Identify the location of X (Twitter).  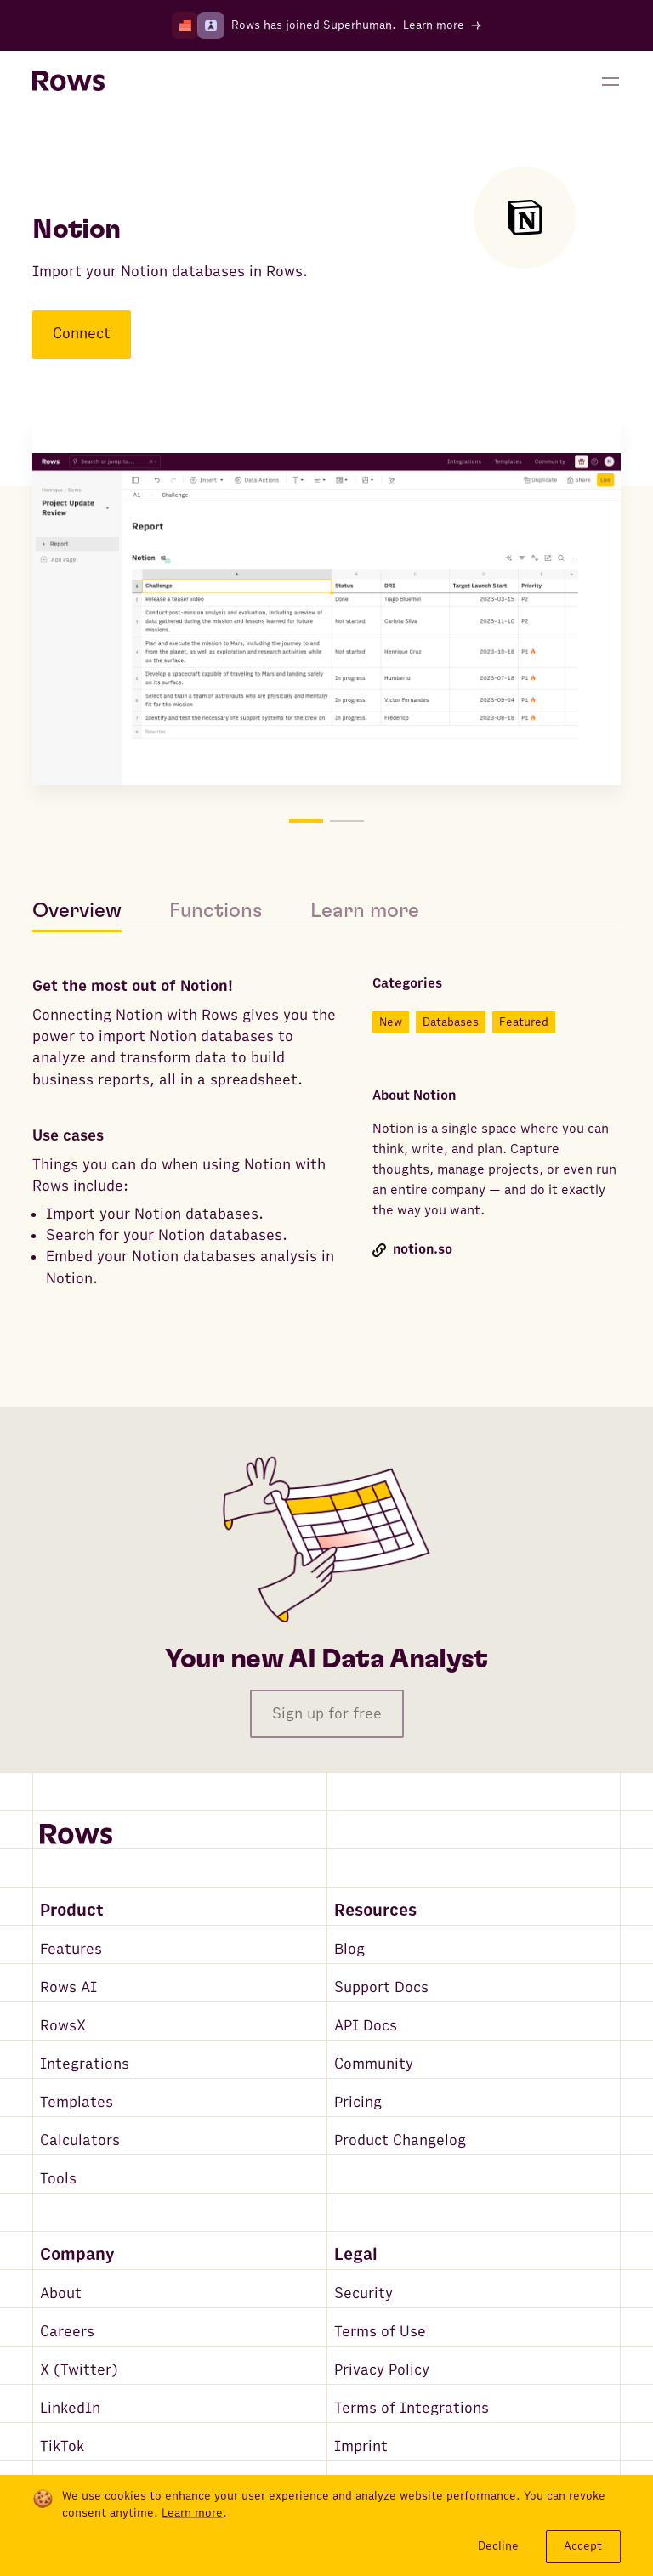
(79, 2370).